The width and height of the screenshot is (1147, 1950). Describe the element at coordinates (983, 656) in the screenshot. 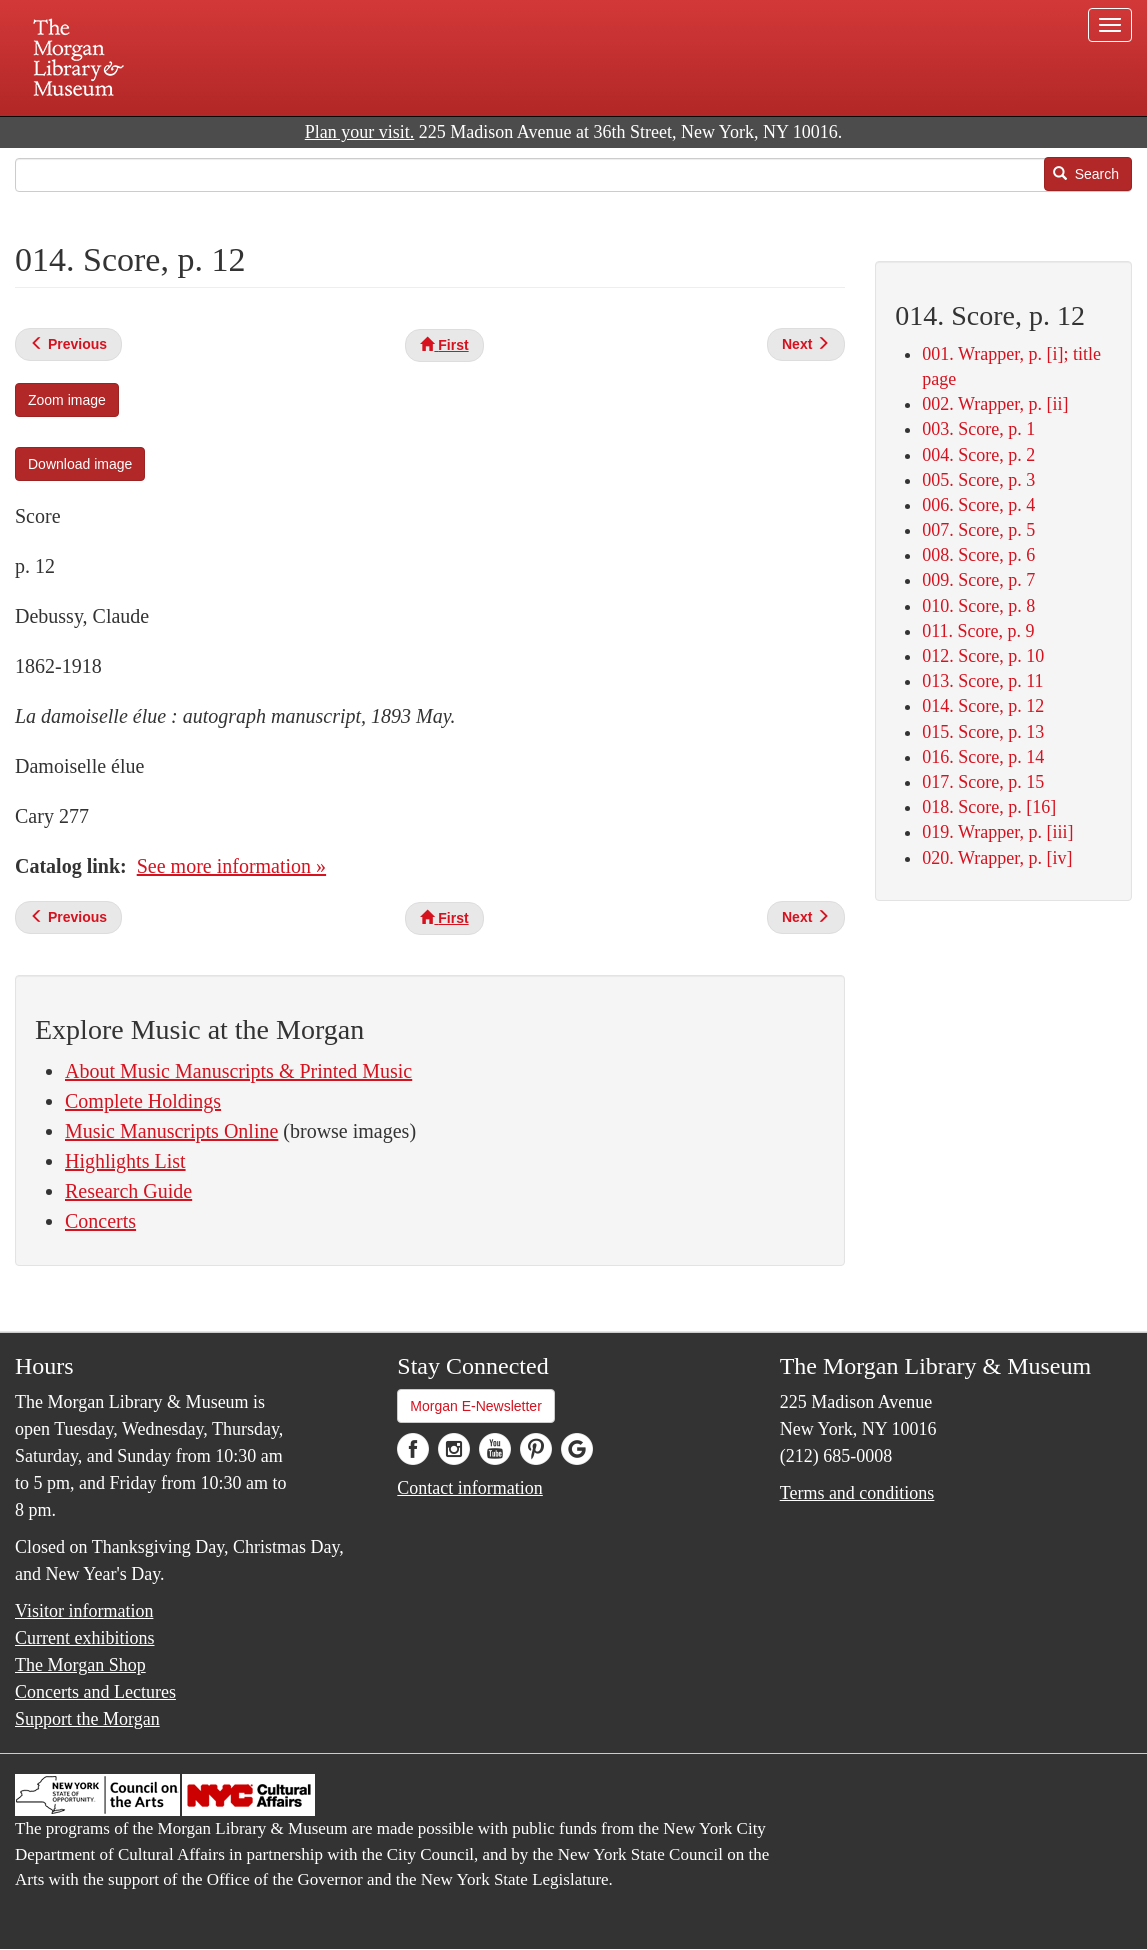

I see `012. Score, p. 10` at that location.